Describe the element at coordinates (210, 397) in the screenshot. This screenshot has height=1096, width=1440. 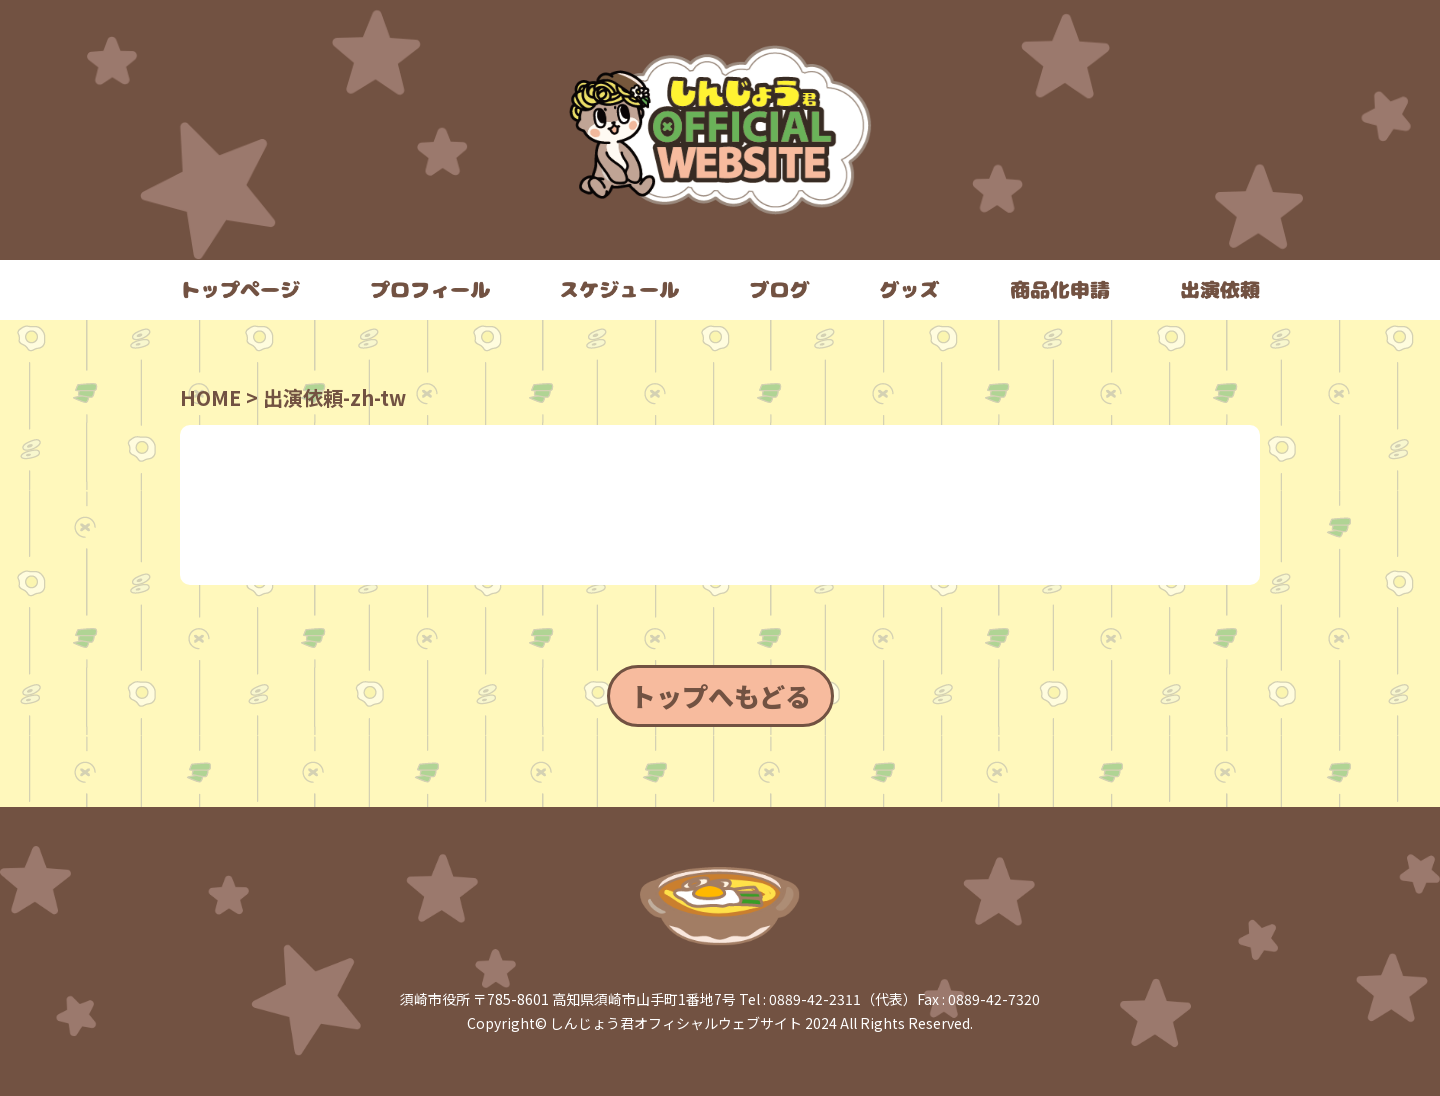
I see `HOME` at that location.